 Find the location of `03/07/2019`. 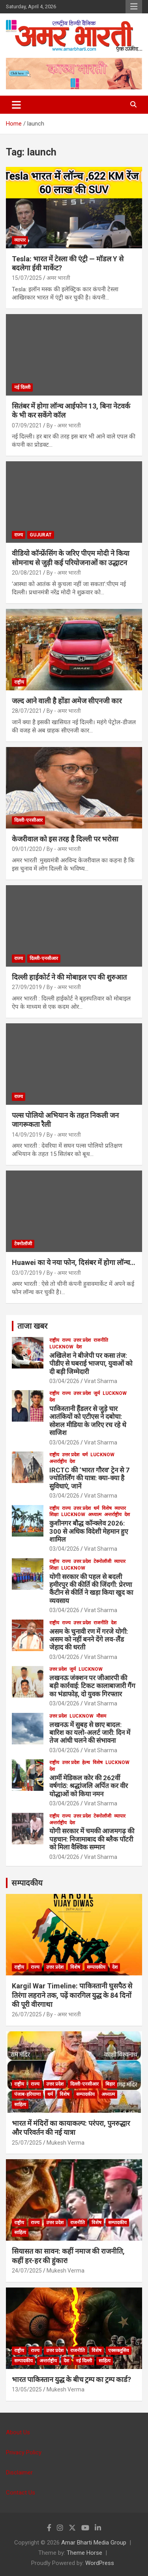

03/07/2019 is located at coordinates (27, 1273).